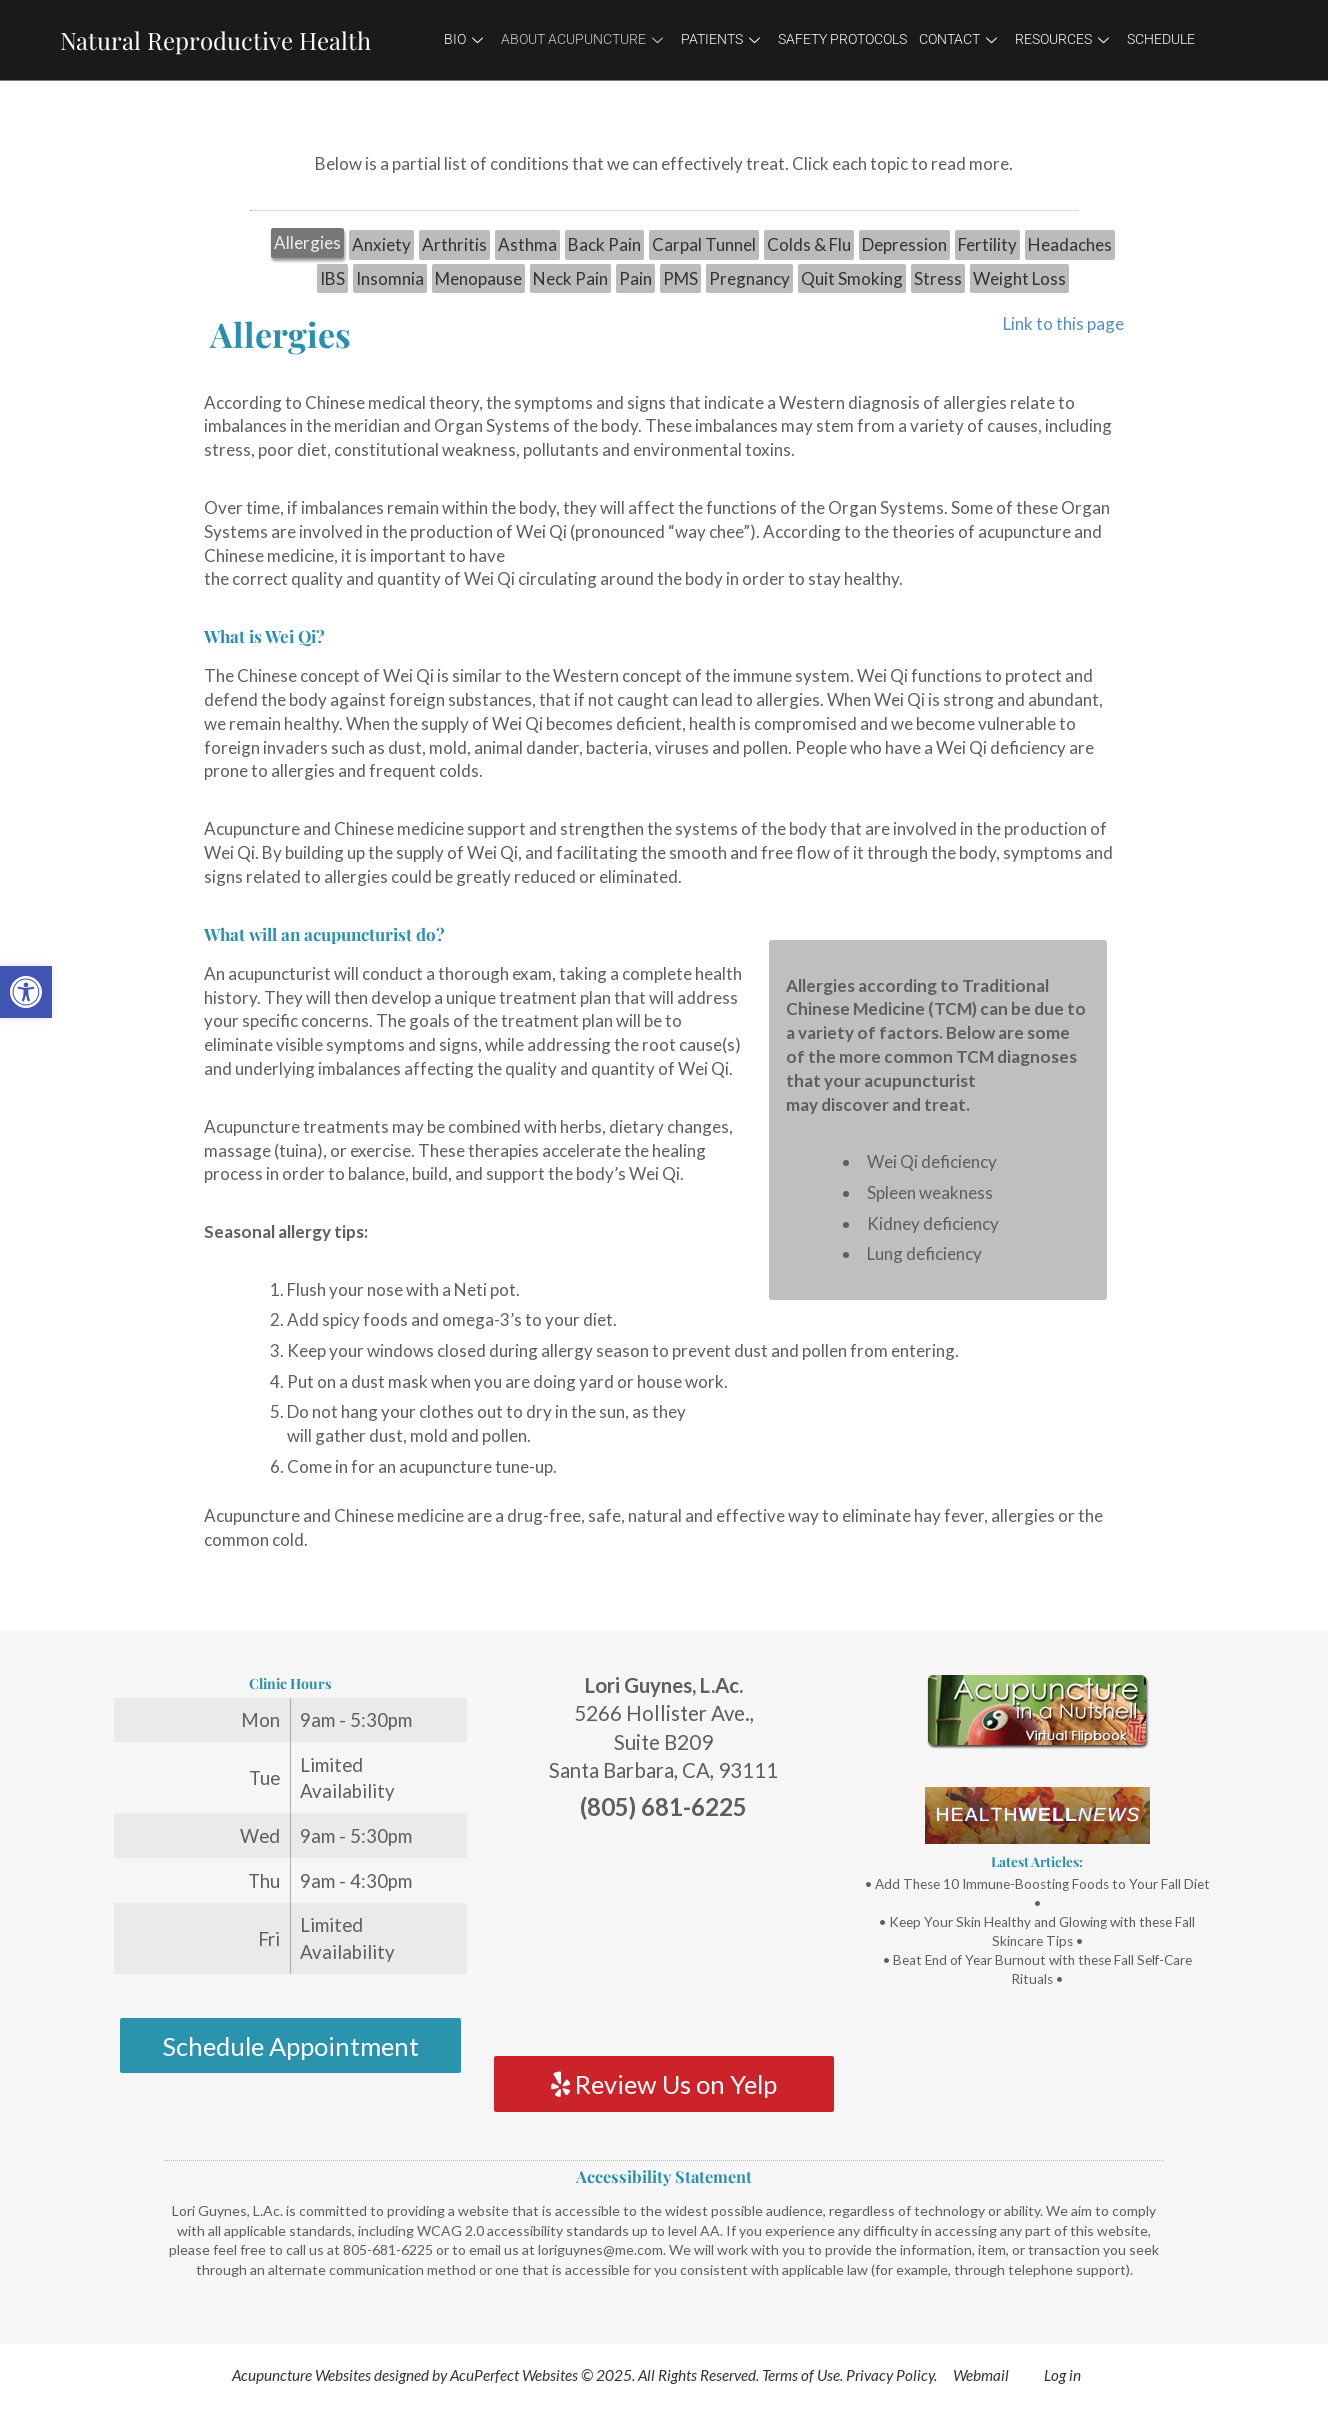  I want to click on Carpal Tunnel [link], so click(704, 244).